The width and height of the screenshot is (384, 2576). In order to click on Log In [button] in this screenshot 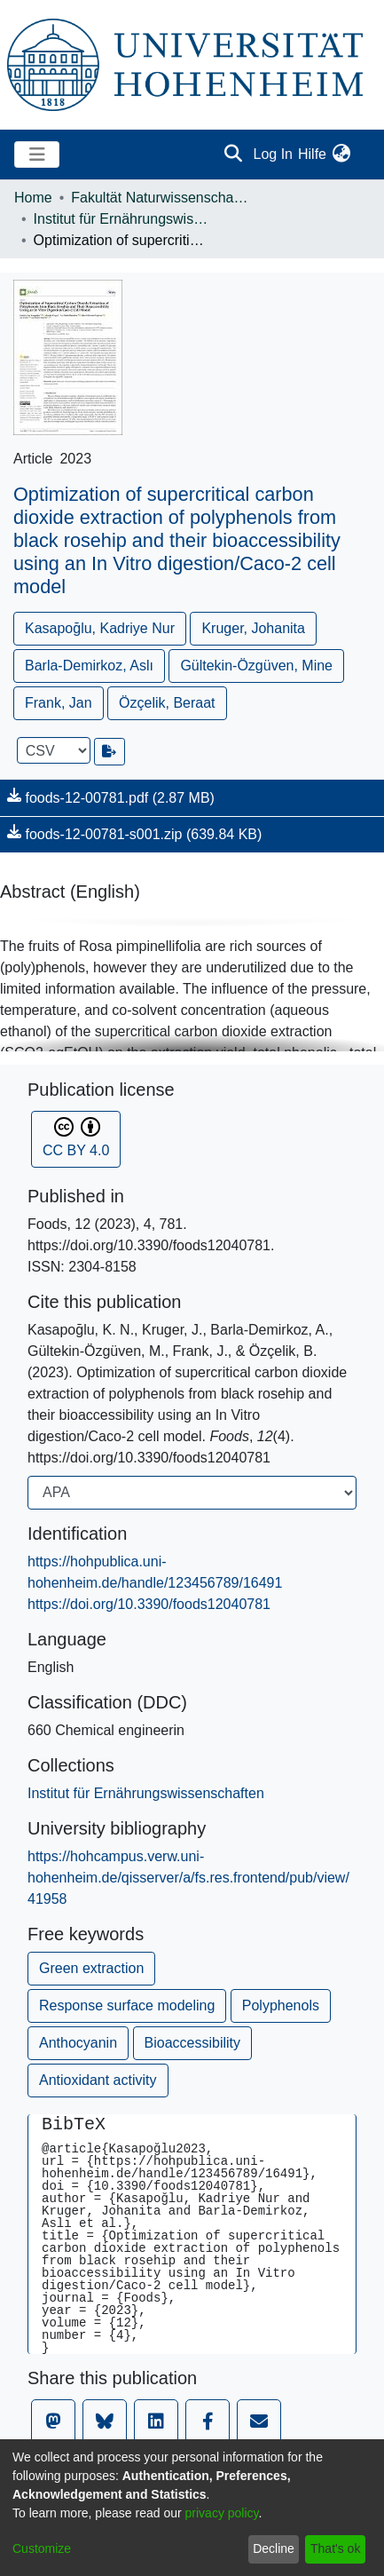, I will do `click(274, 154)`.